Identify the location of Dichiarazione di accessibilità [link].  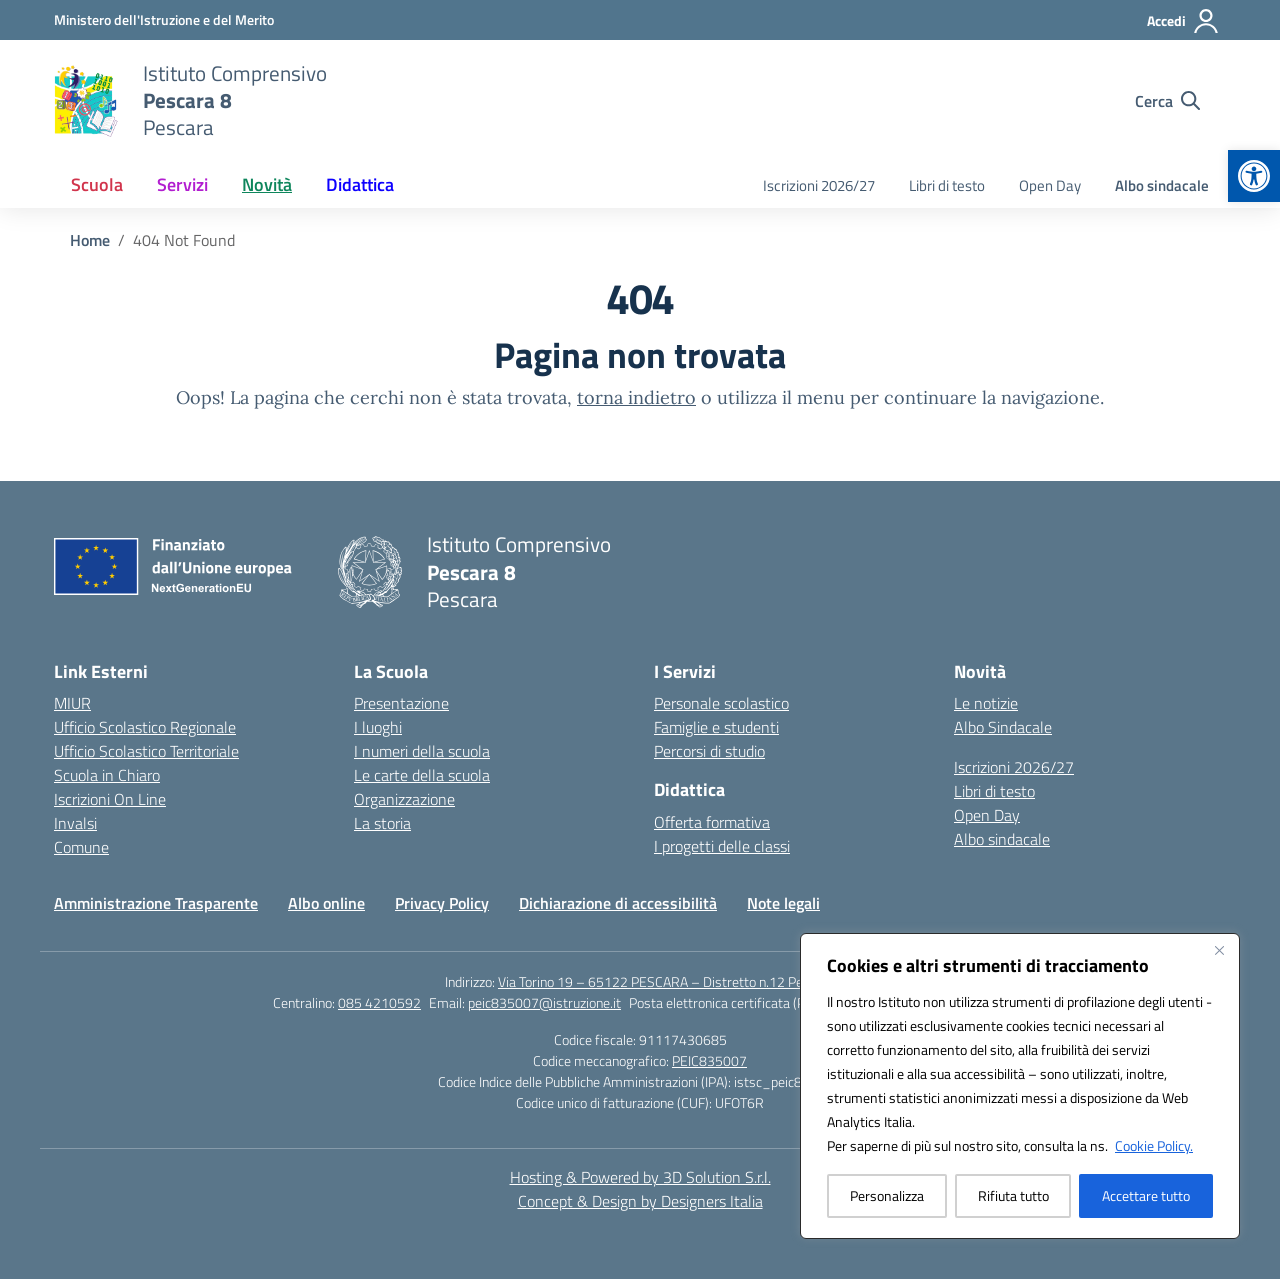
(618, 903).